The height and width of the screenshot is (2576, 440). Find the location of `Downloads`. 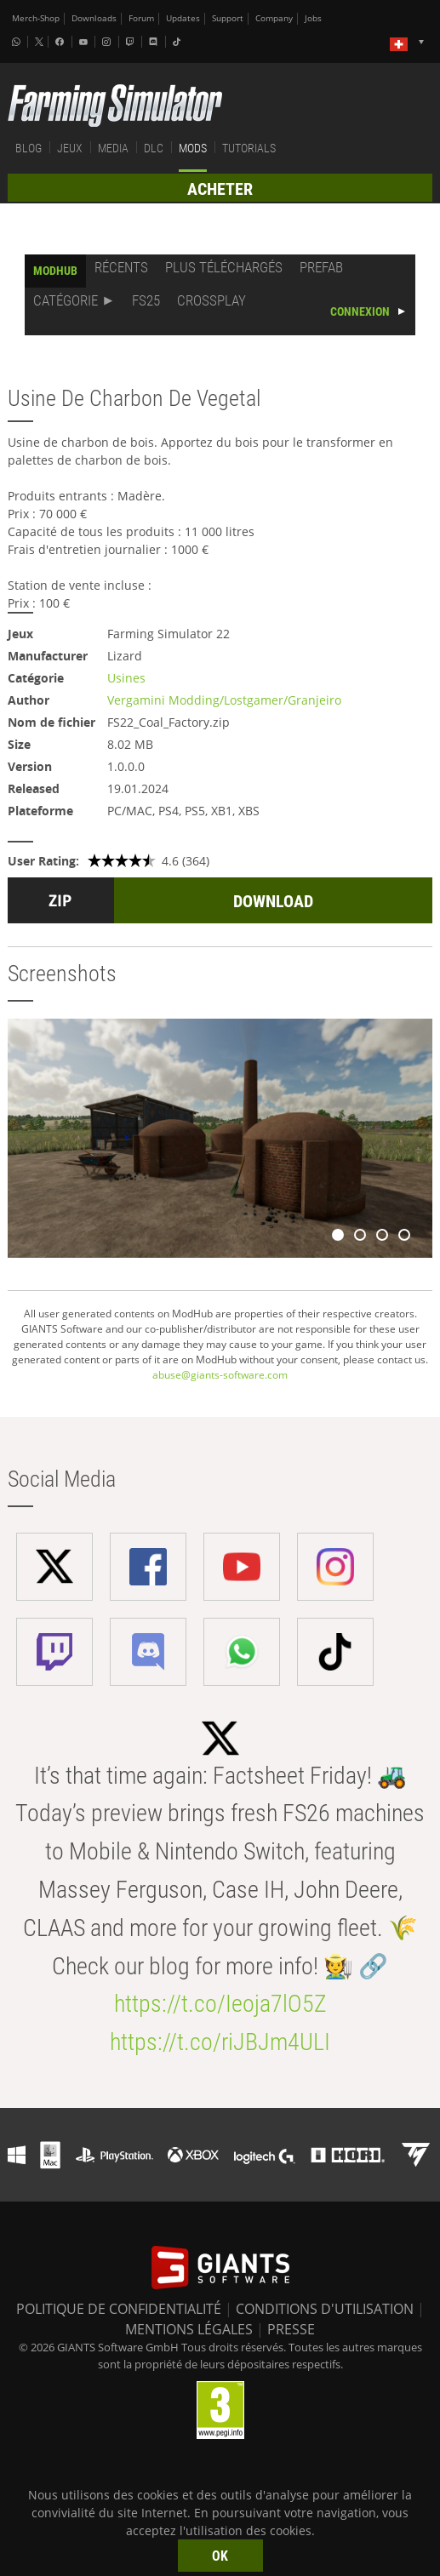

Downloads is located at coordinates (94, 18).